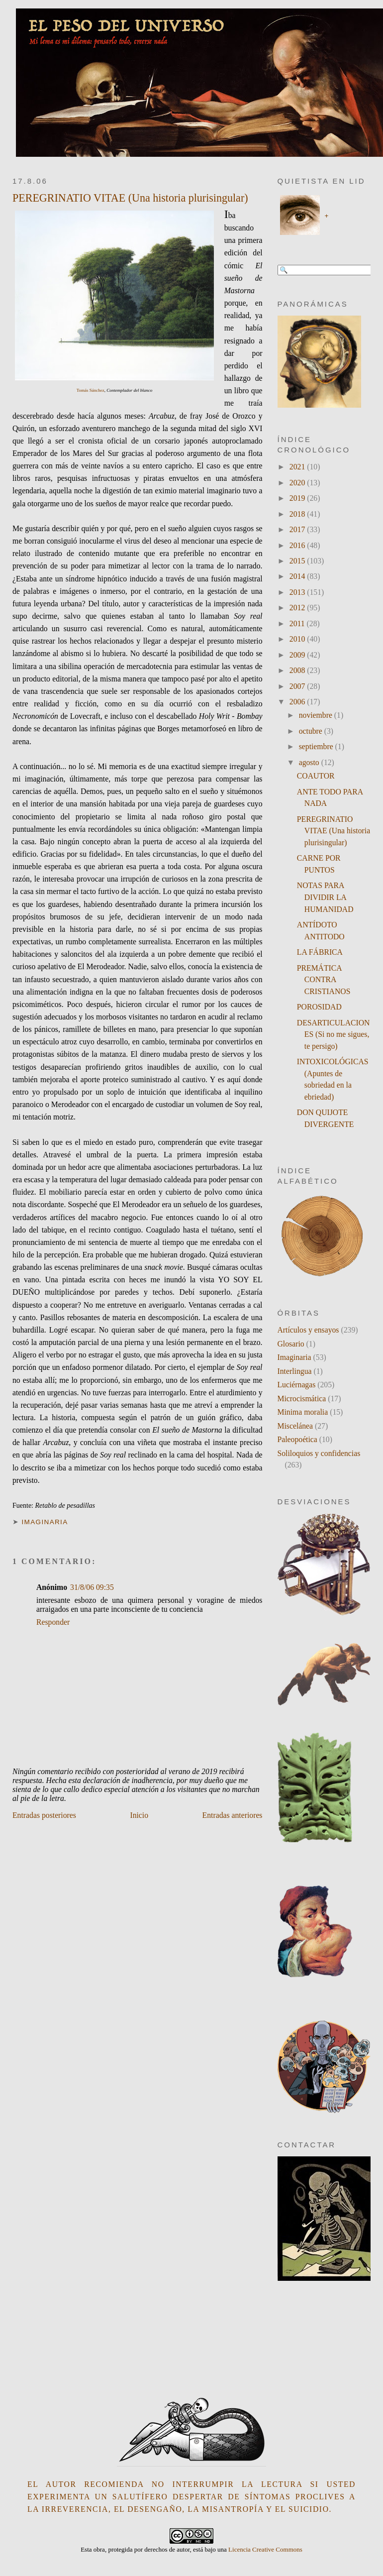  What do you see at coordinates (302, 1398) in the screenshot?
I see `Microcismática` at bounding box center [302, 1398].